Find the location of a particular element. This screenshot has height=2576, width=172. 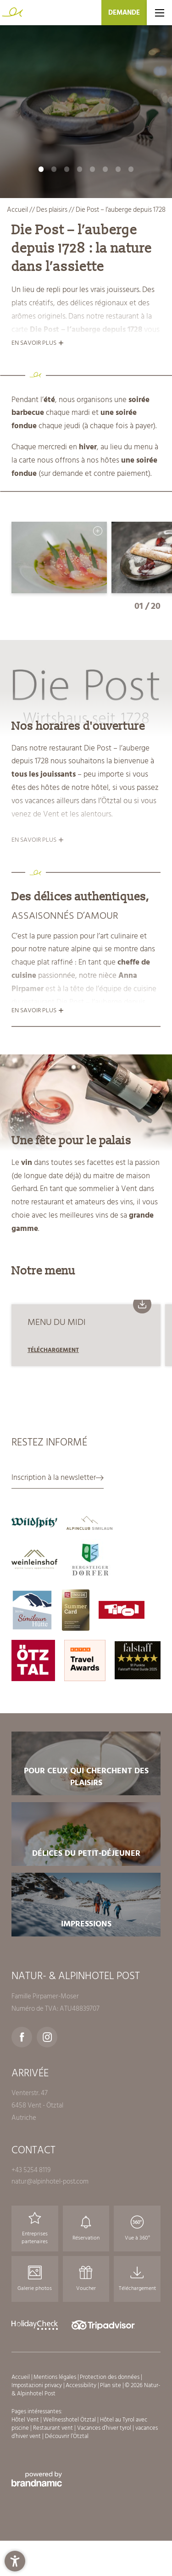

[button] is located at coordinates (15, 2561).